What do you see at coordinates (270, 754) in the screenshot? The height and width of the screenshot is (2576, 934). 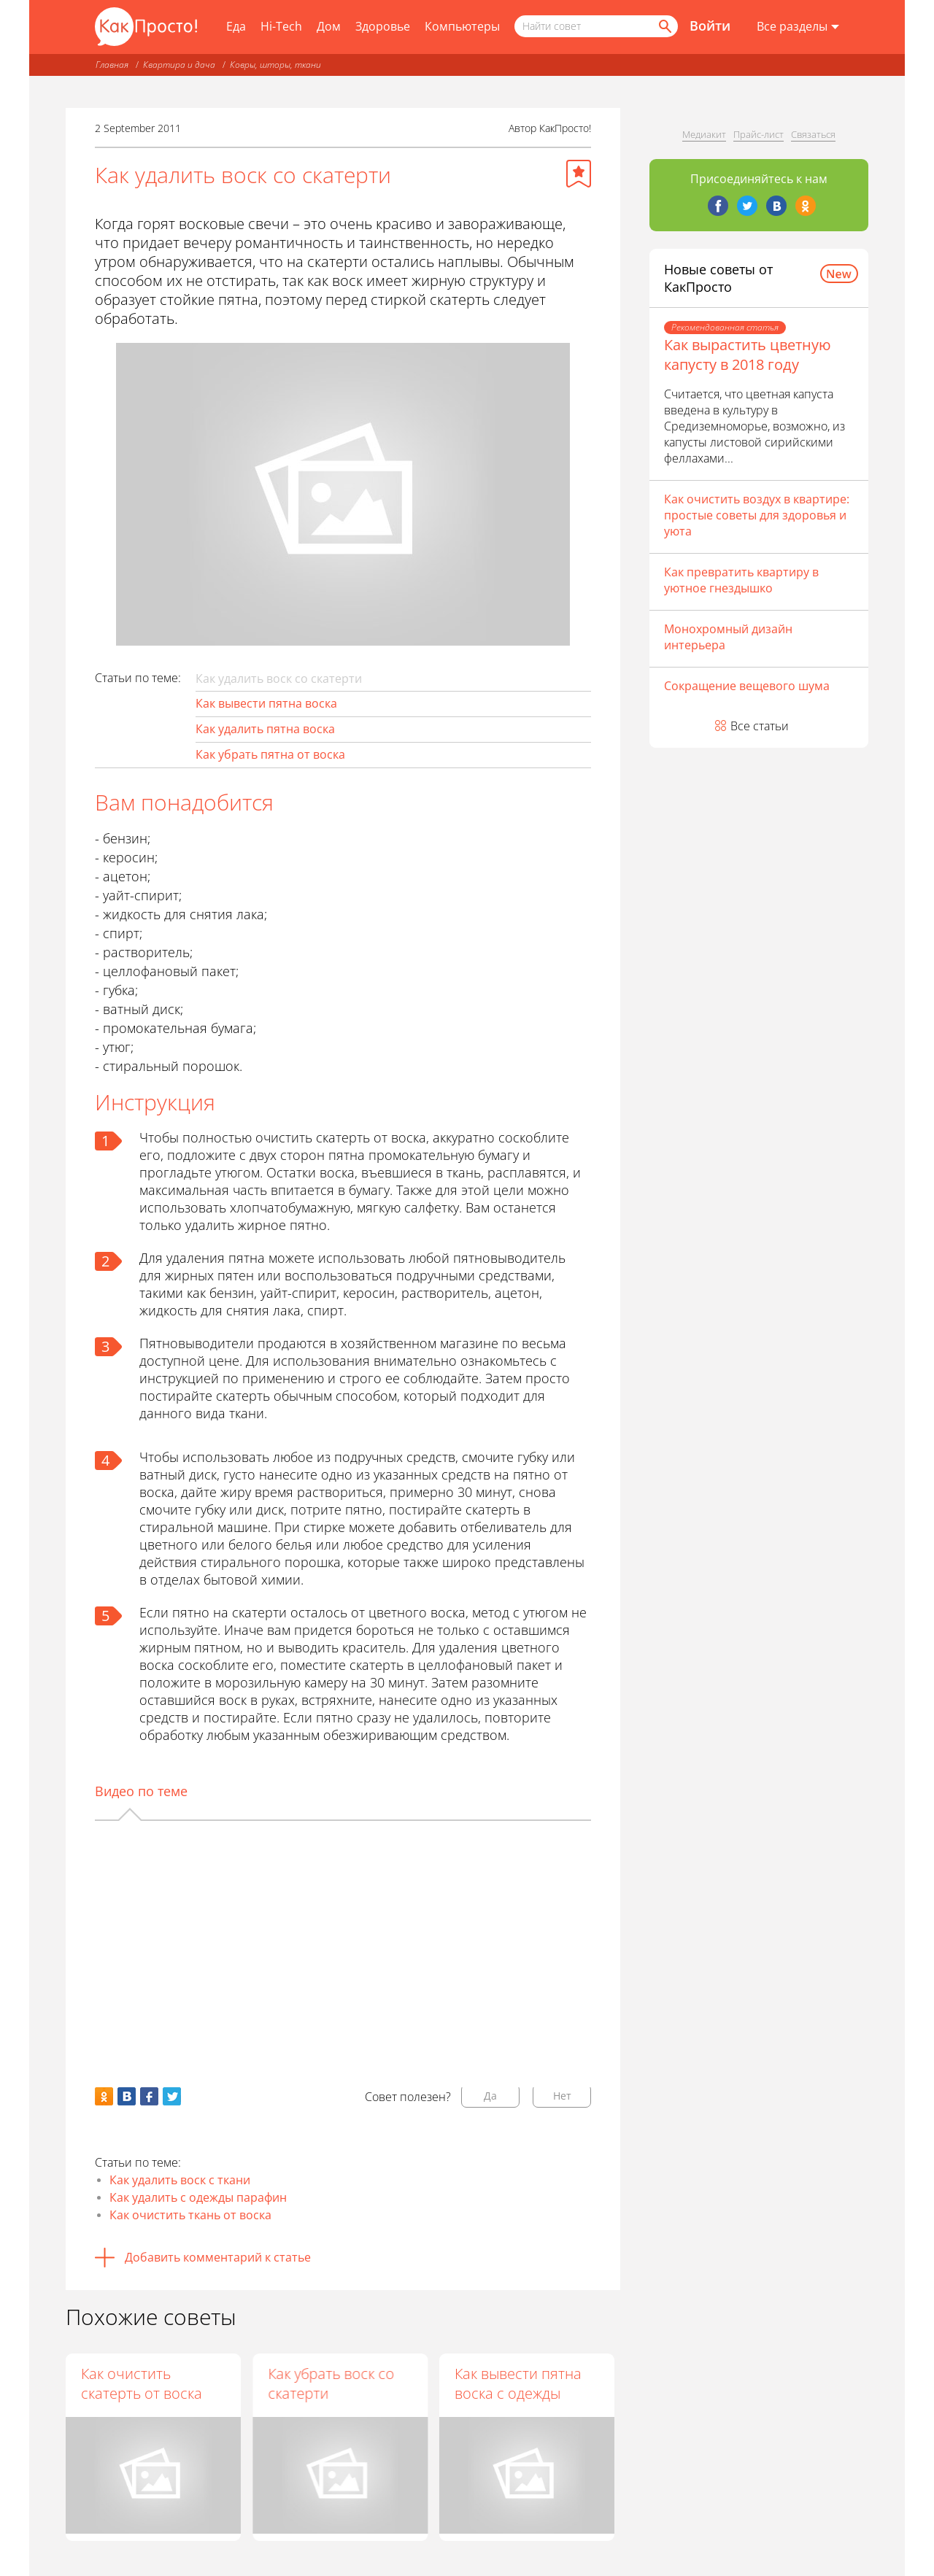 I see `Как убрать пятна от воска` at bounding box center [270, 754].